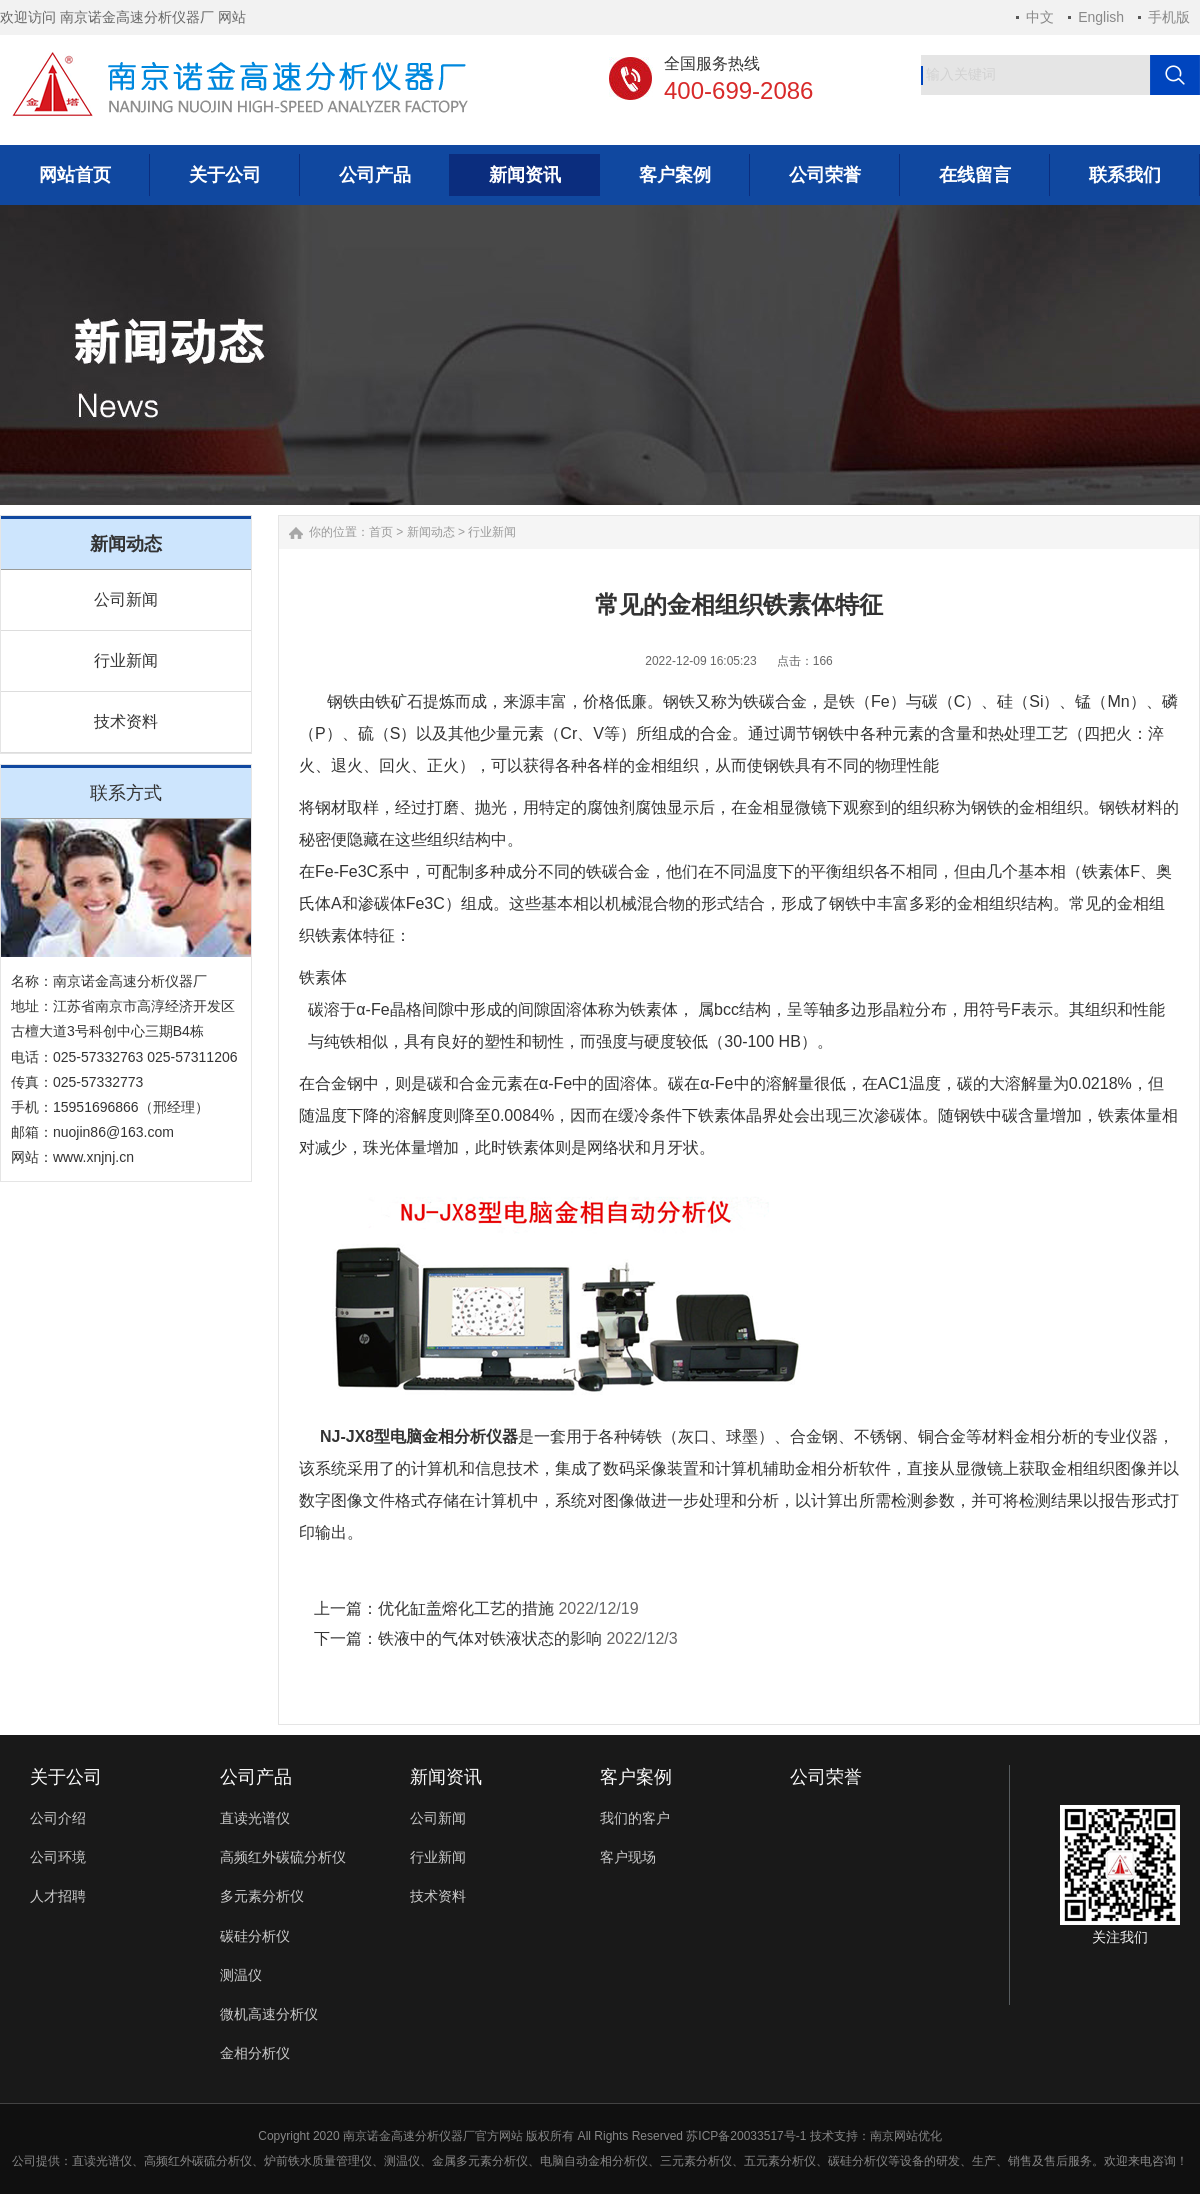  I want to click on 客户现场, so click(628, 1857).